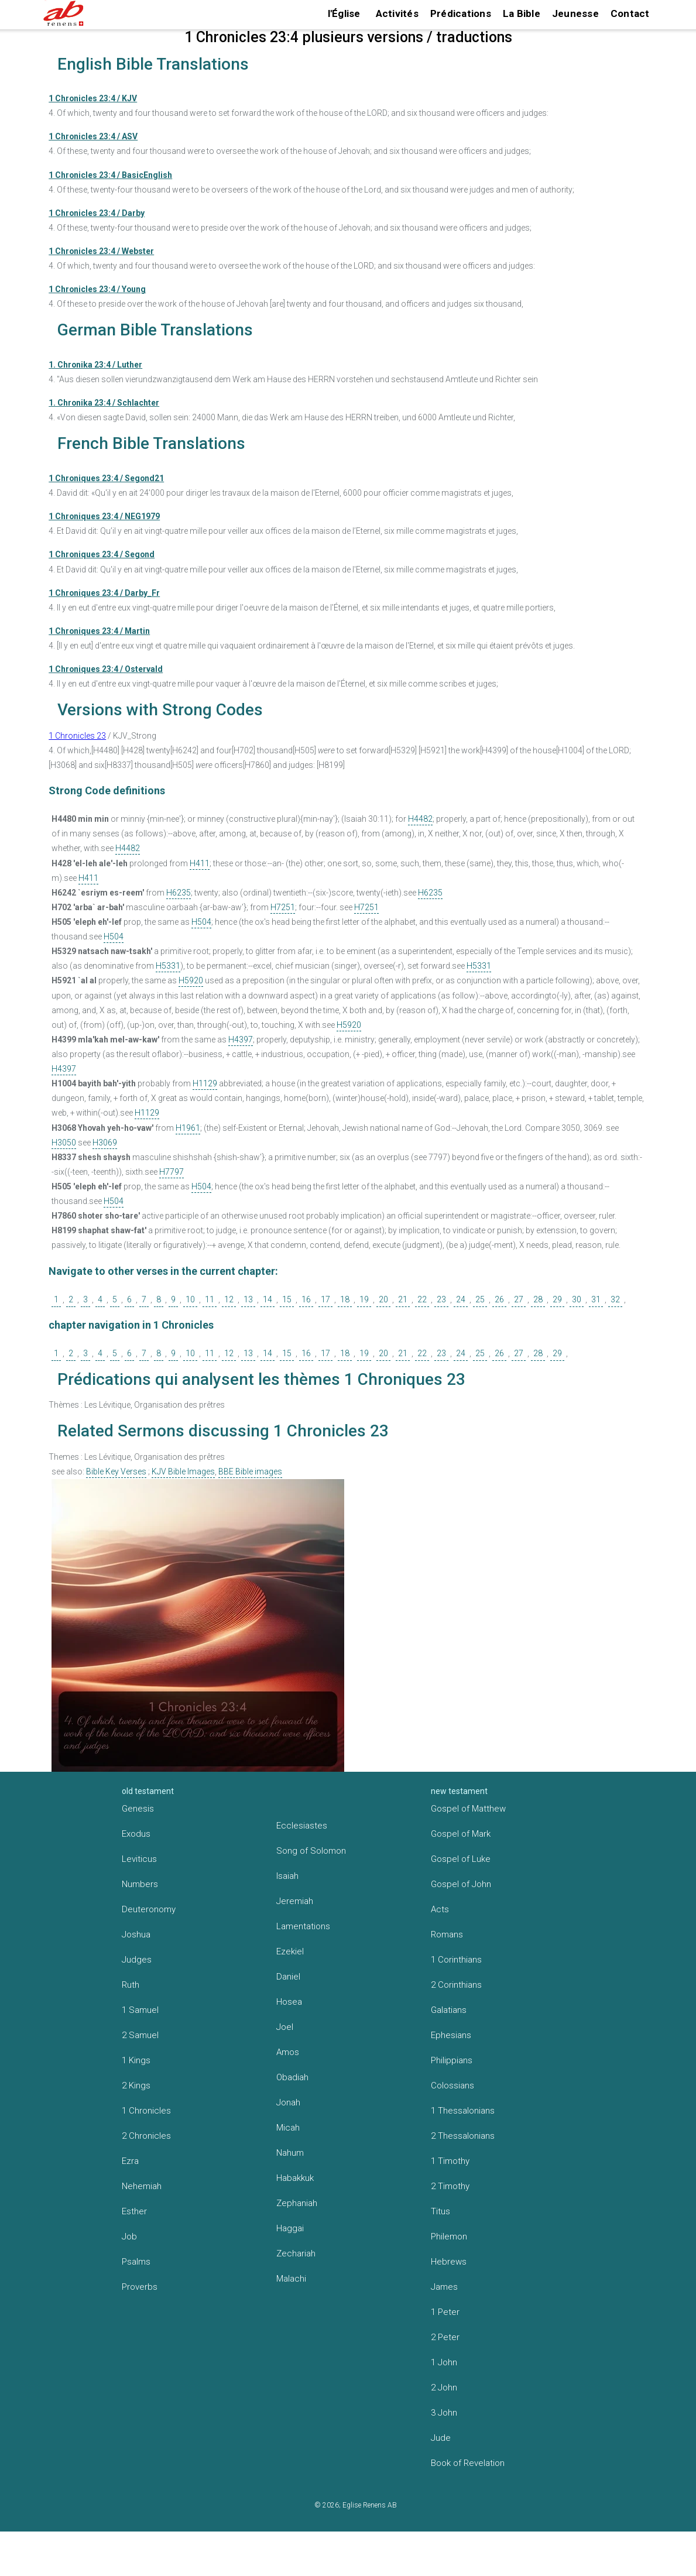 The width and height of the screenshot is (696, 2576). What do you see at coordinates (97, 213) in the screenshot?
I see `1 Chronicles 23:4 / Darby` at bounding box center [97, 213].